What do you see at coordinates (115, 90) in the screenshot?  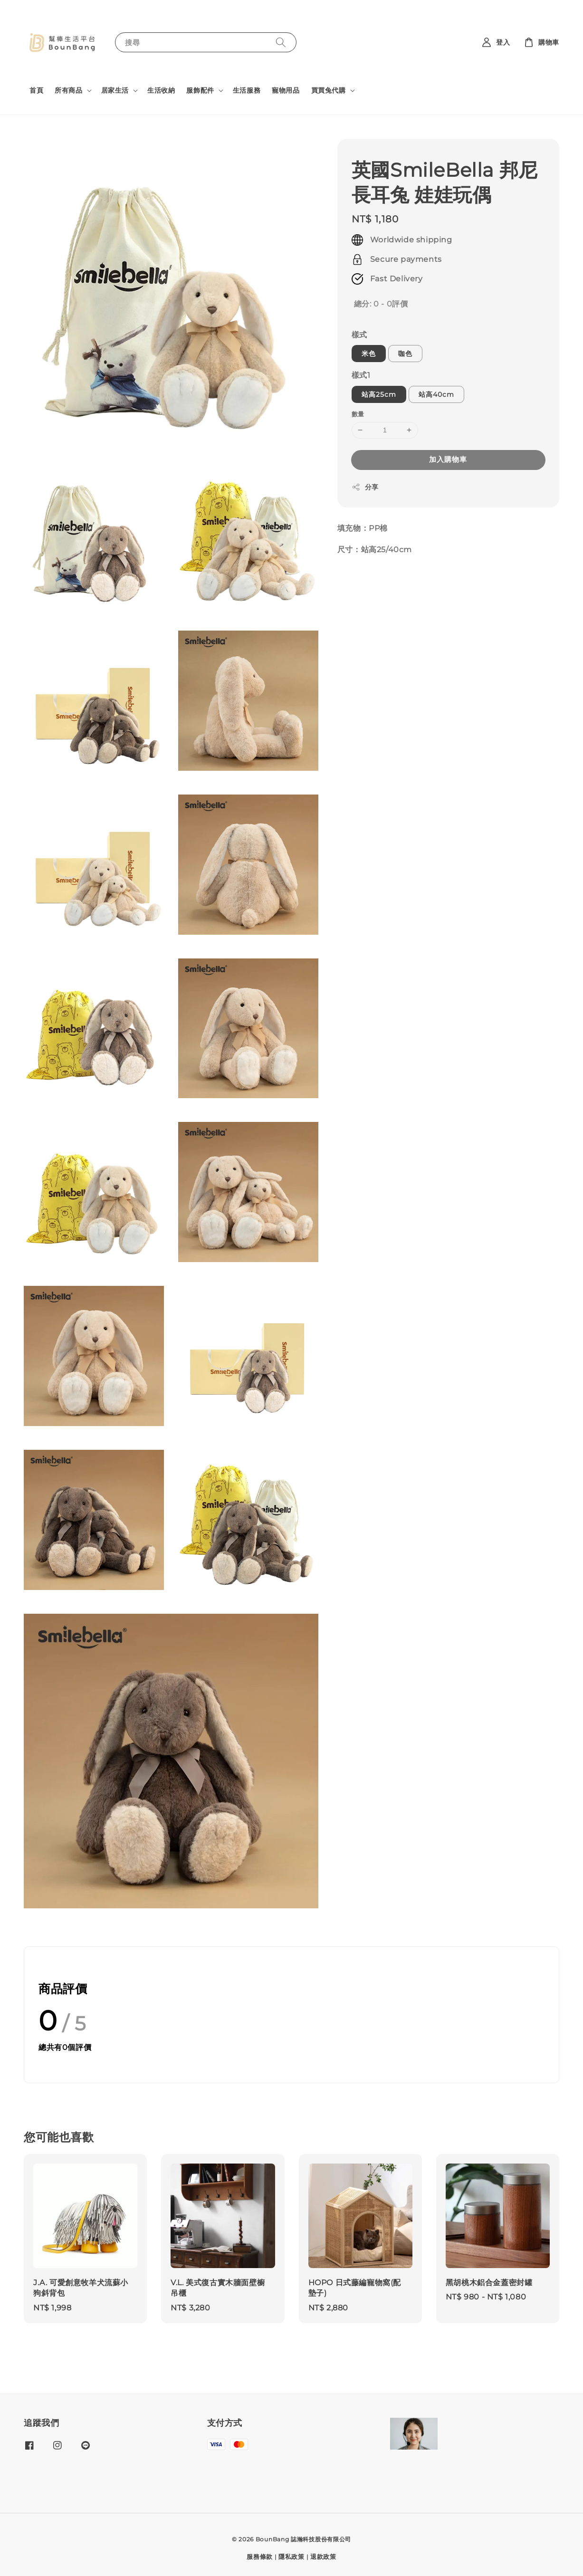 I see `居家生活` at bounding box center [115, 90].